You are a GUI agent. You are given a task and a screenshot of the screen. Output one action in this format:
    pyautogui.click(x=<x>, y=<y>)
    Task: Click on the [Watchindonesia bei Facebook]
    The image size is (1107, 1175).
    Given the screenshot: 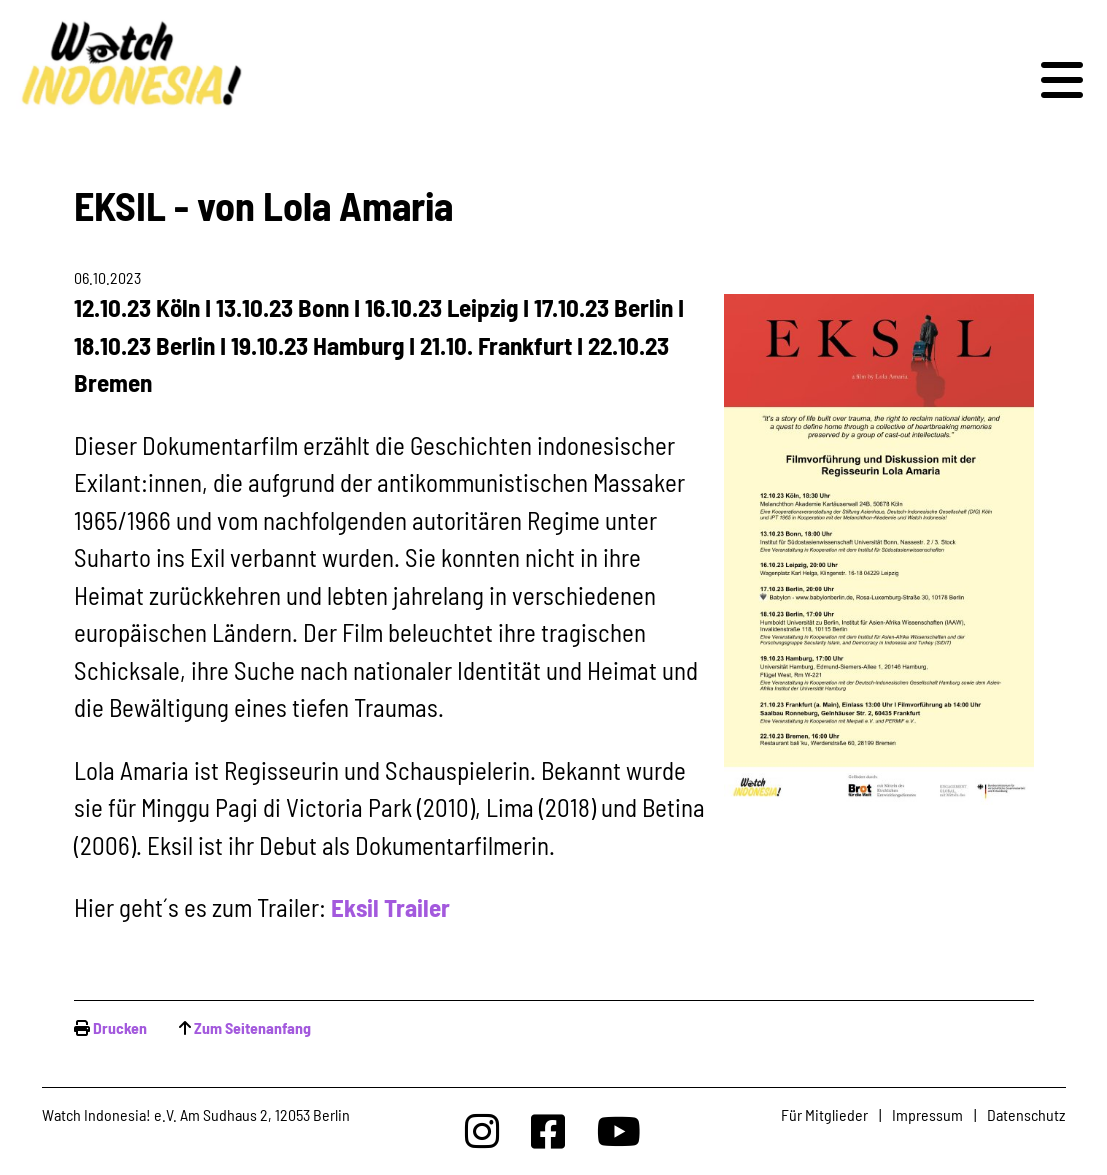 What is the action you would take?
    pyautogui.click(x=548, y=1130)
    